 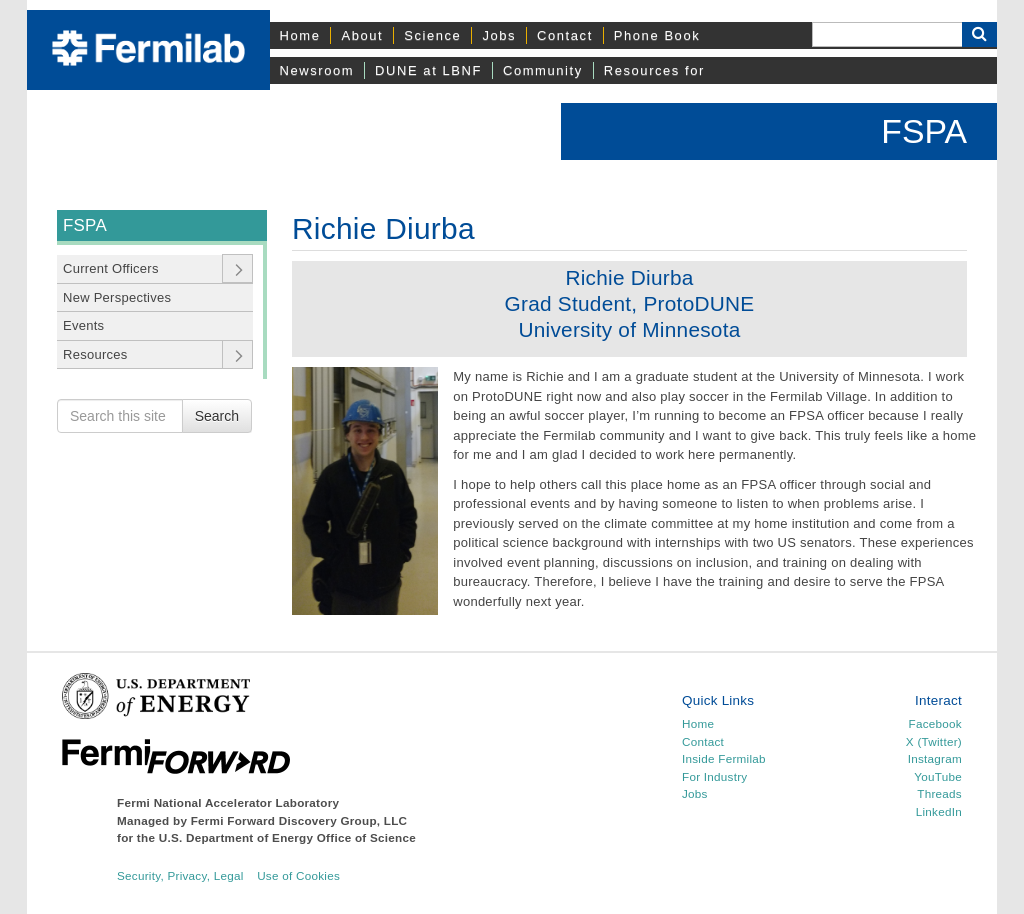 What do you see at coordinates (83, 325) in the screenshot?
I see `Events` at bounding box center [83, 325].